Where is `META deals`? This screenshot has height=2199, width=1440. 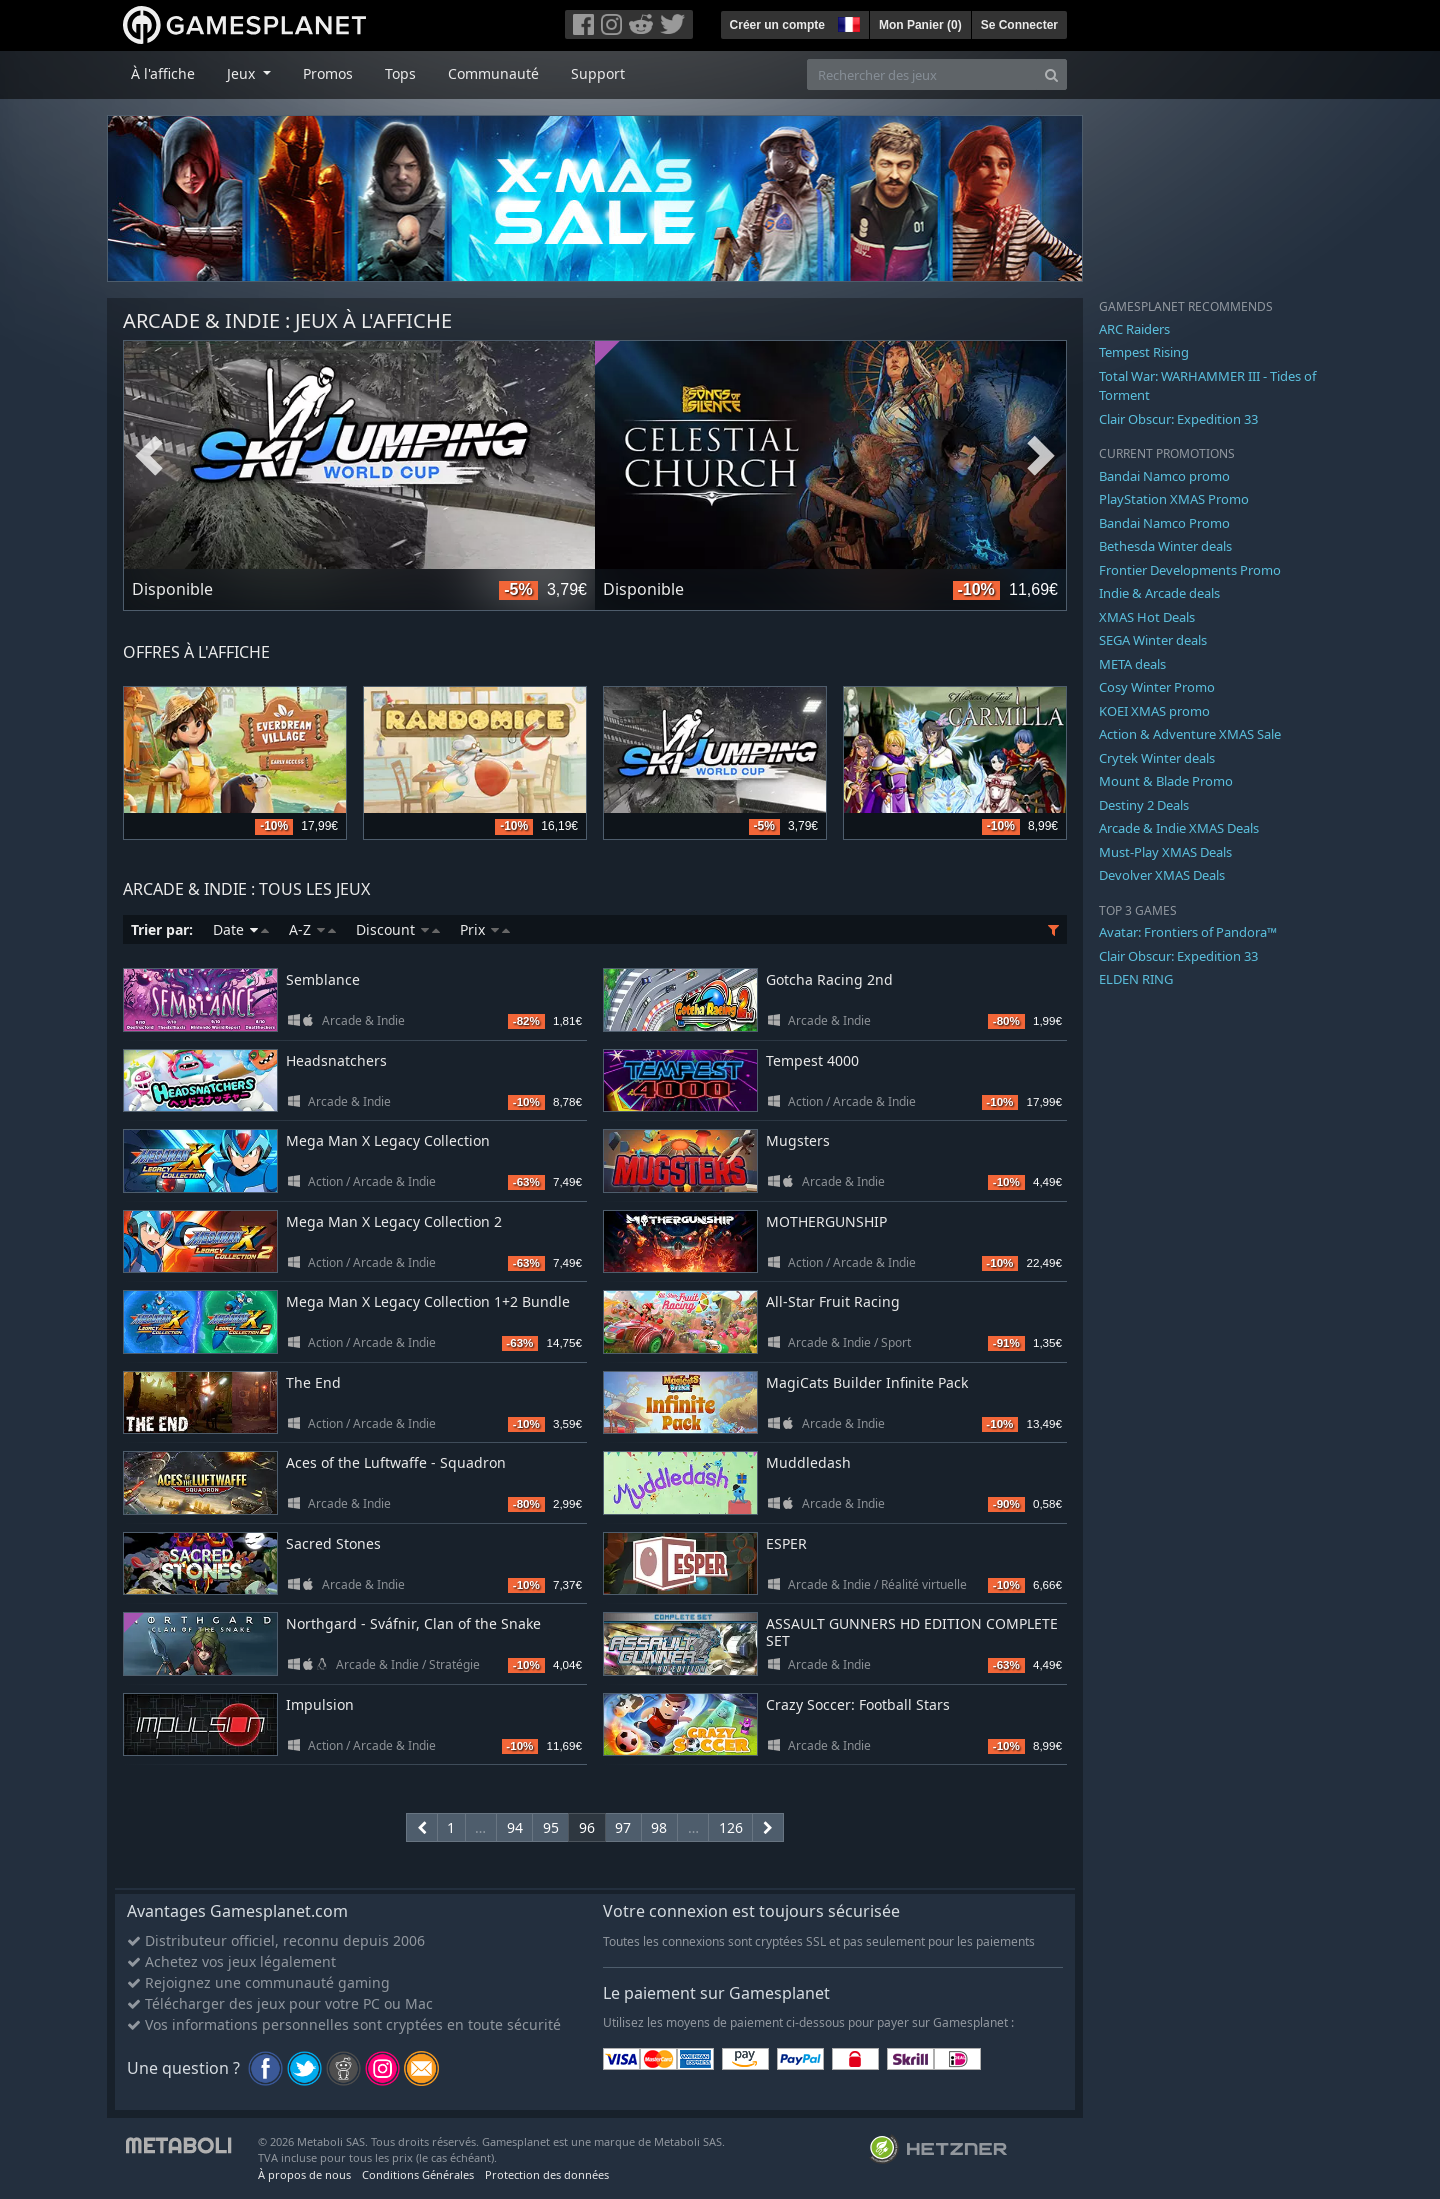 META deals is located at coordinates (1132, 664).